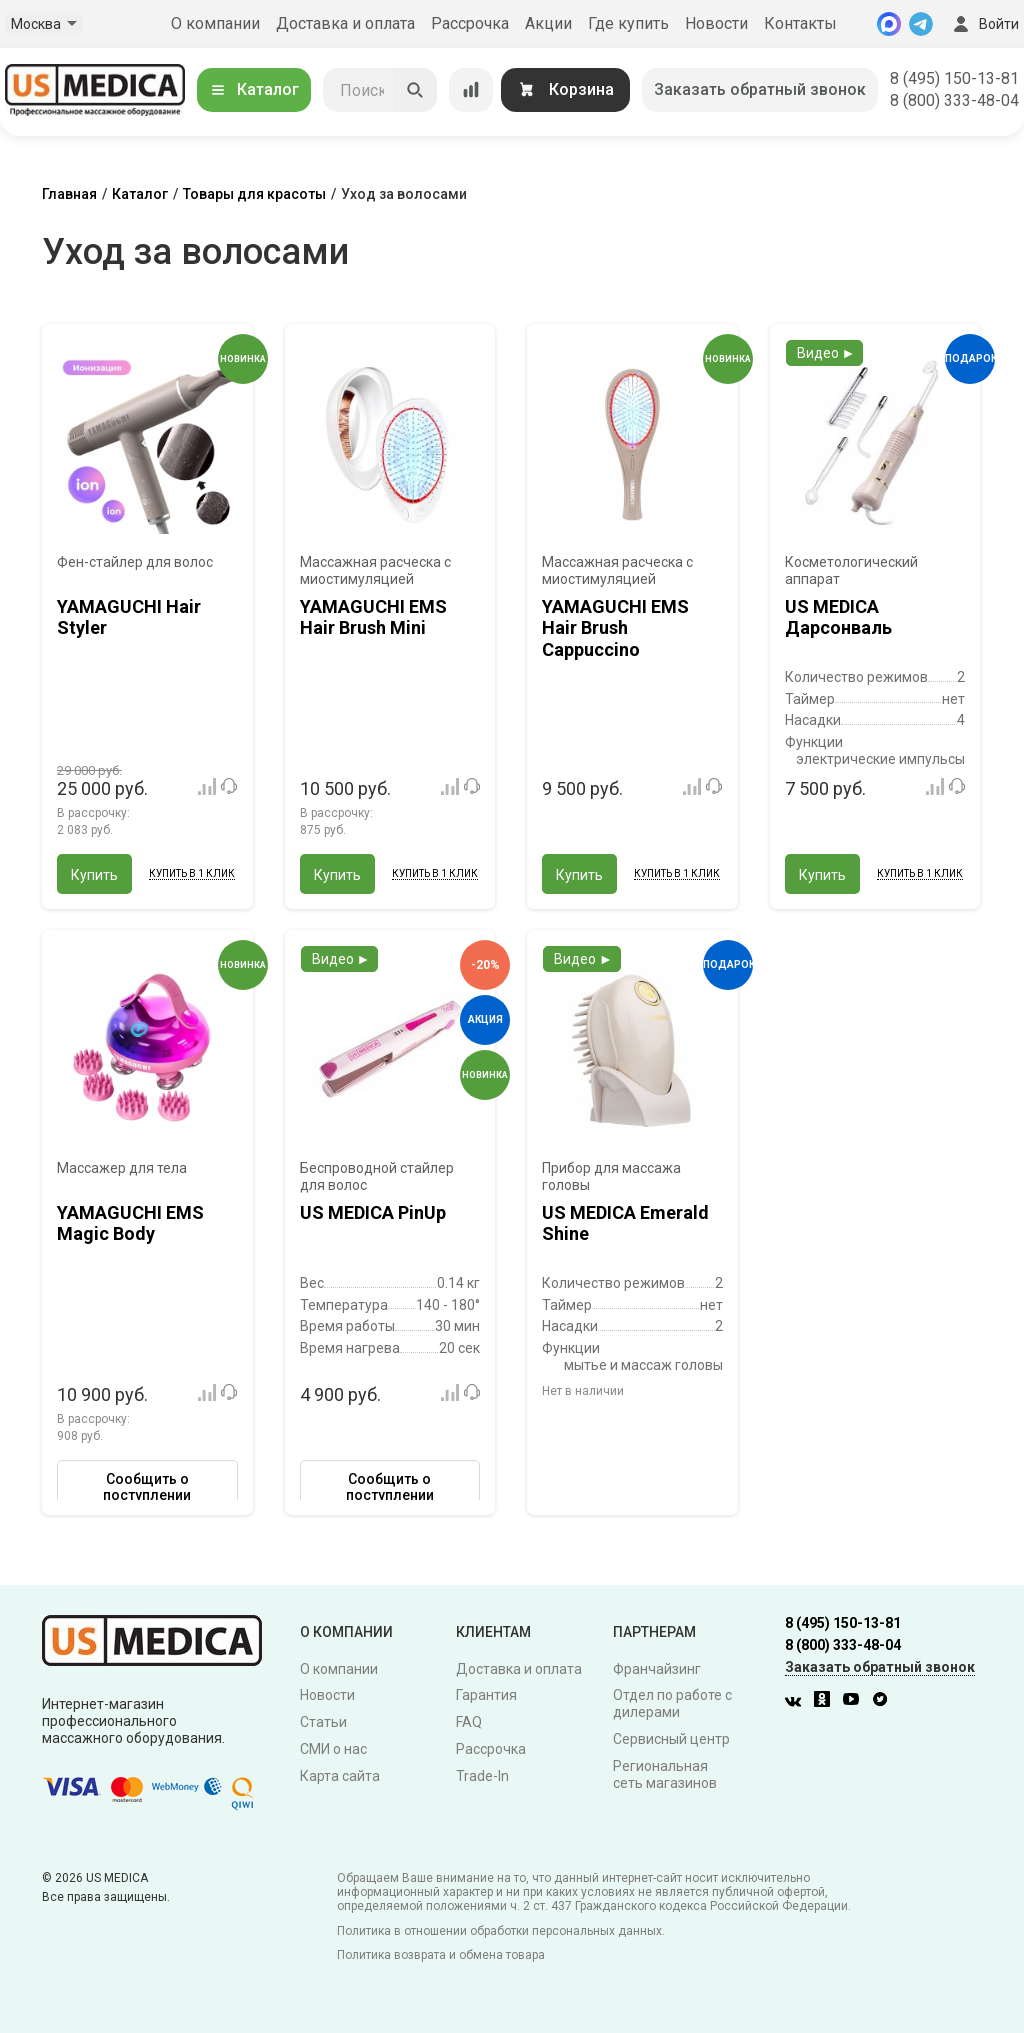 Image resolution: width=1024 pixels, height=2033 pixels. Describe the element at coordinates (192, 873) in the screenshot. I see `Купить в 1 клик` at that location.